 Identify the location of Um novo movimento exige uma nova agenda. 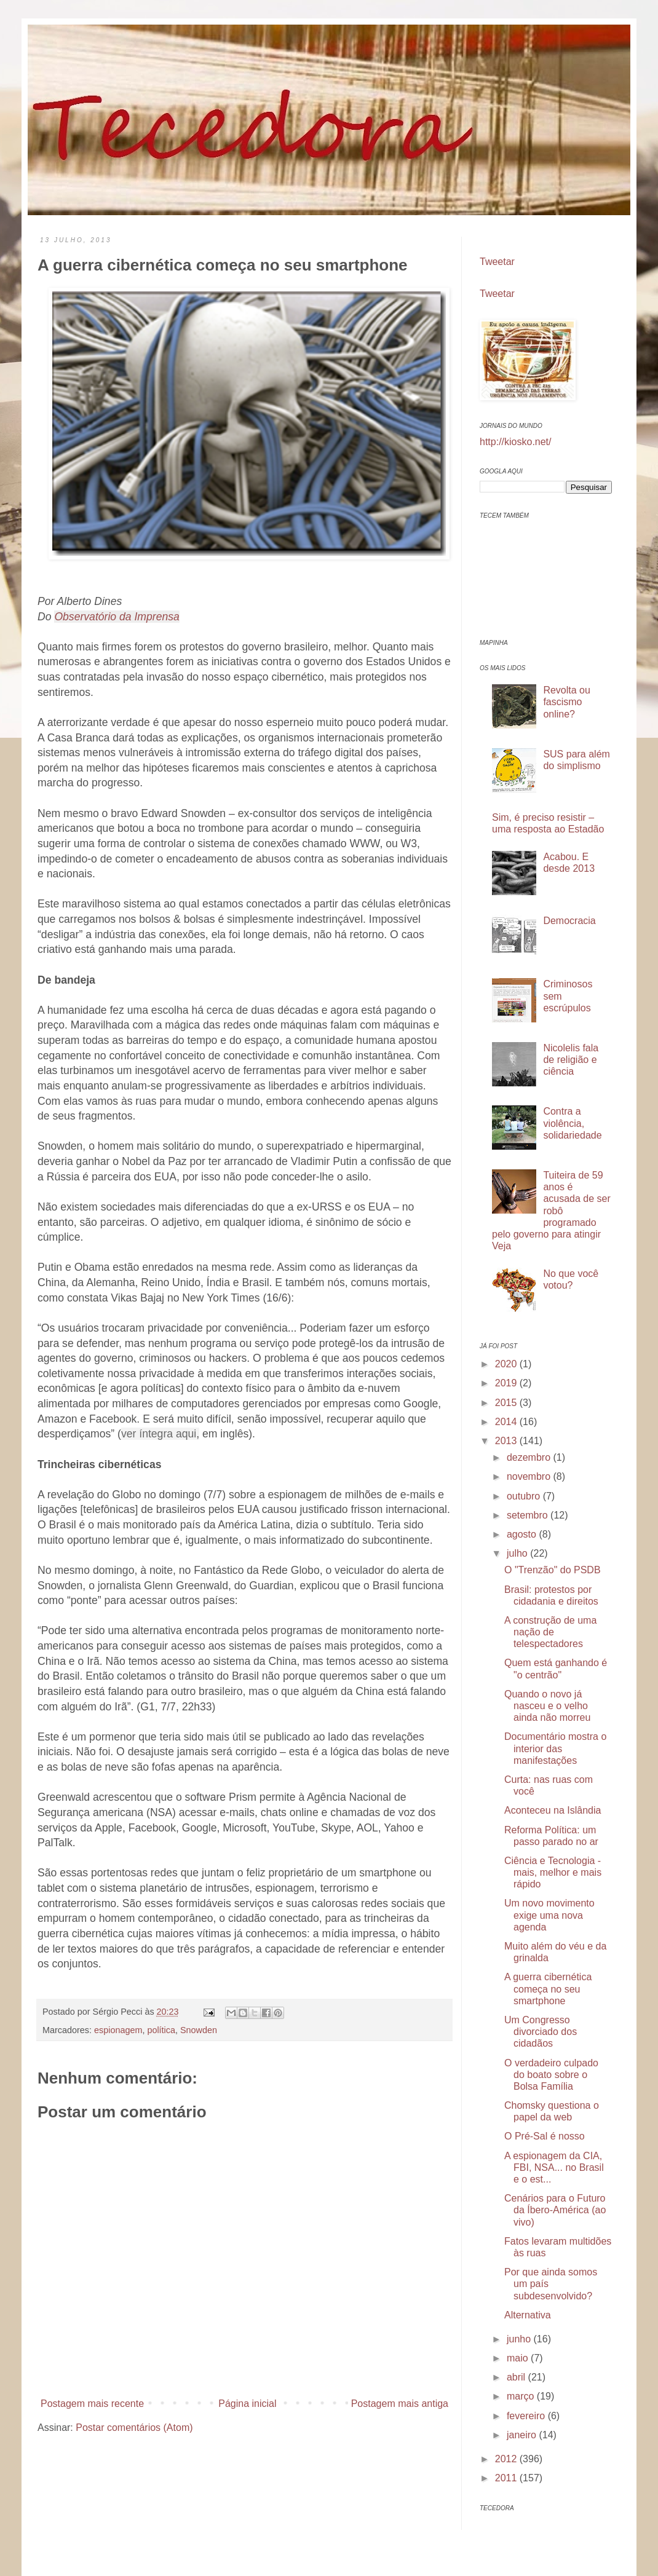
(549, 1915).